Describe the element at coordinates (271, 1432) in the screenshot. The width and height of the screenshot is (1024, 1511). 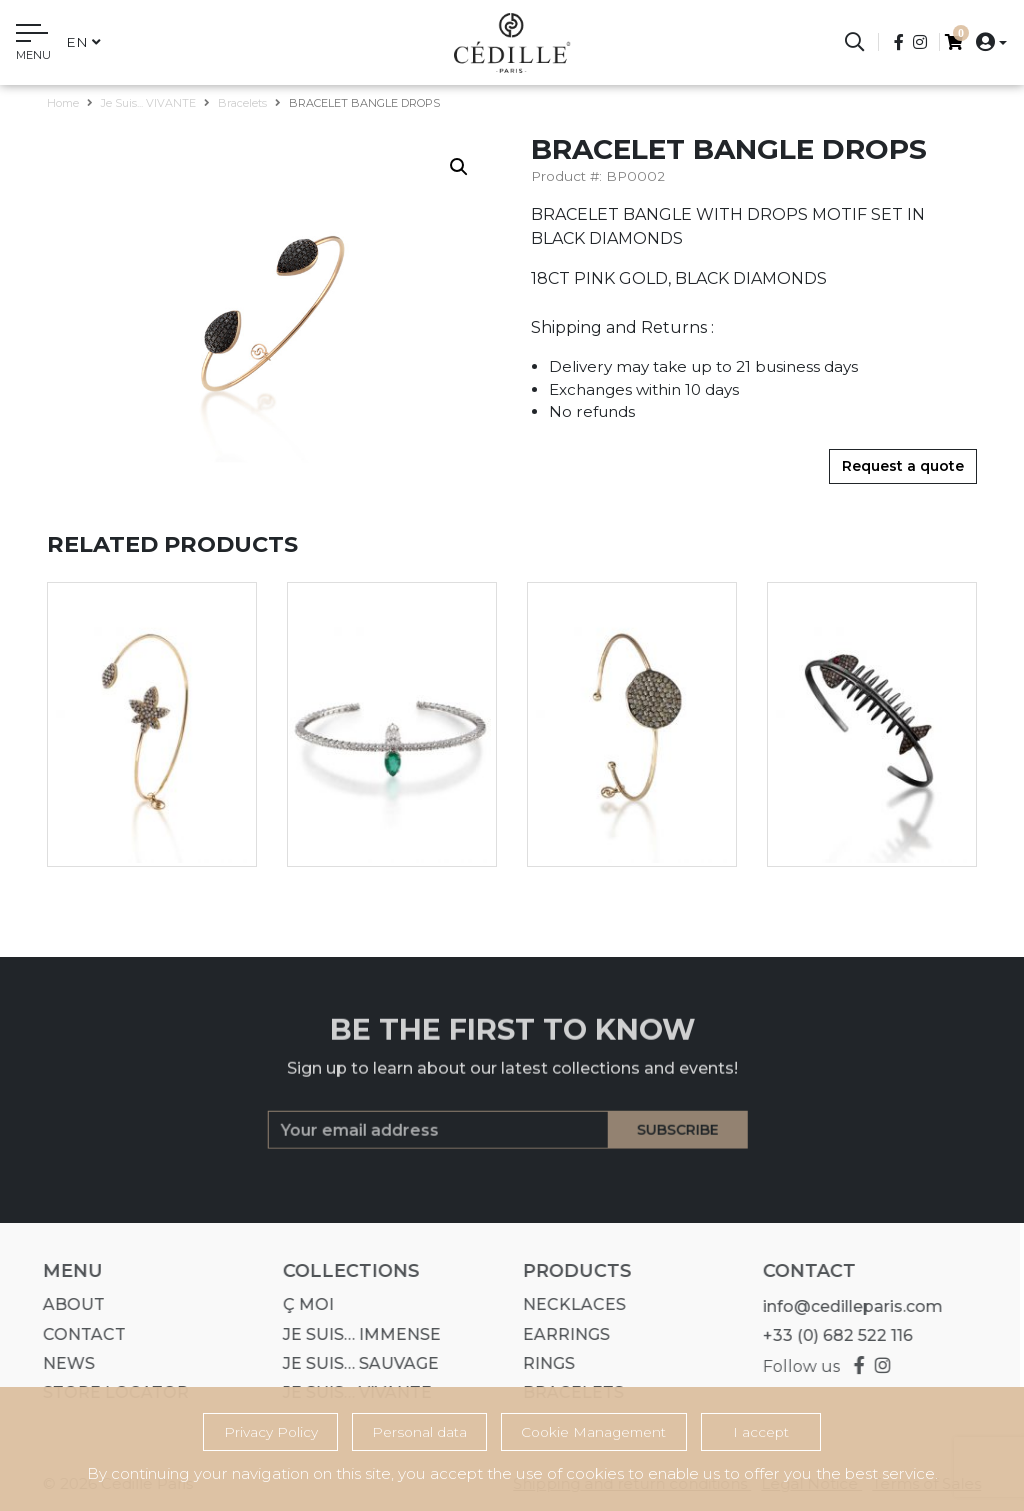
I see `Privacy Policy` at that location.